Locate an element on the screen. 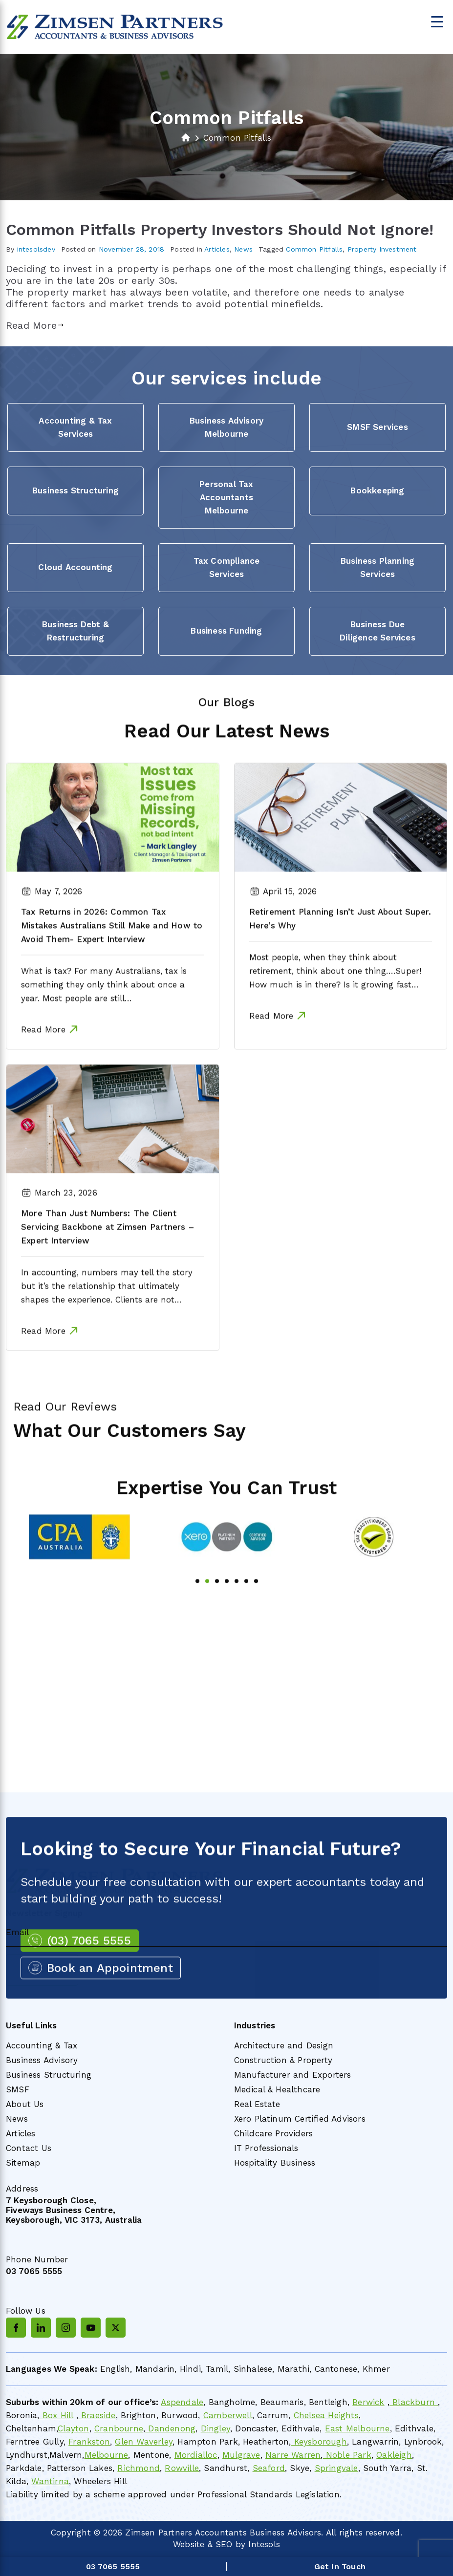 The width and height of the screenshot is (453, 2576). (03) 7065 5555 is located at coordinates (89, 1969).